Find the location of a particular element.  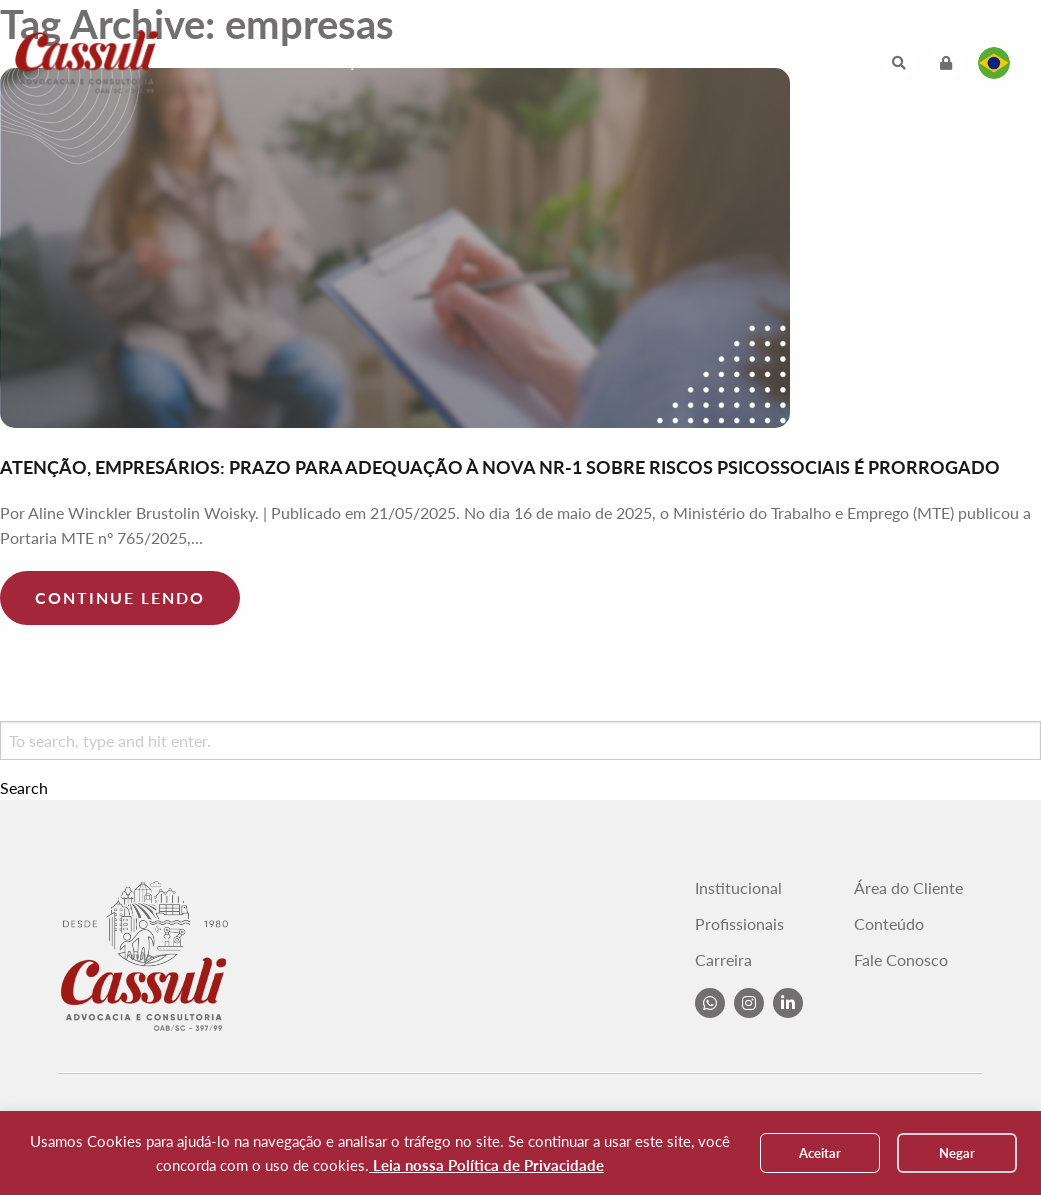

Fale Conosco is located at coordinates (716, 63).